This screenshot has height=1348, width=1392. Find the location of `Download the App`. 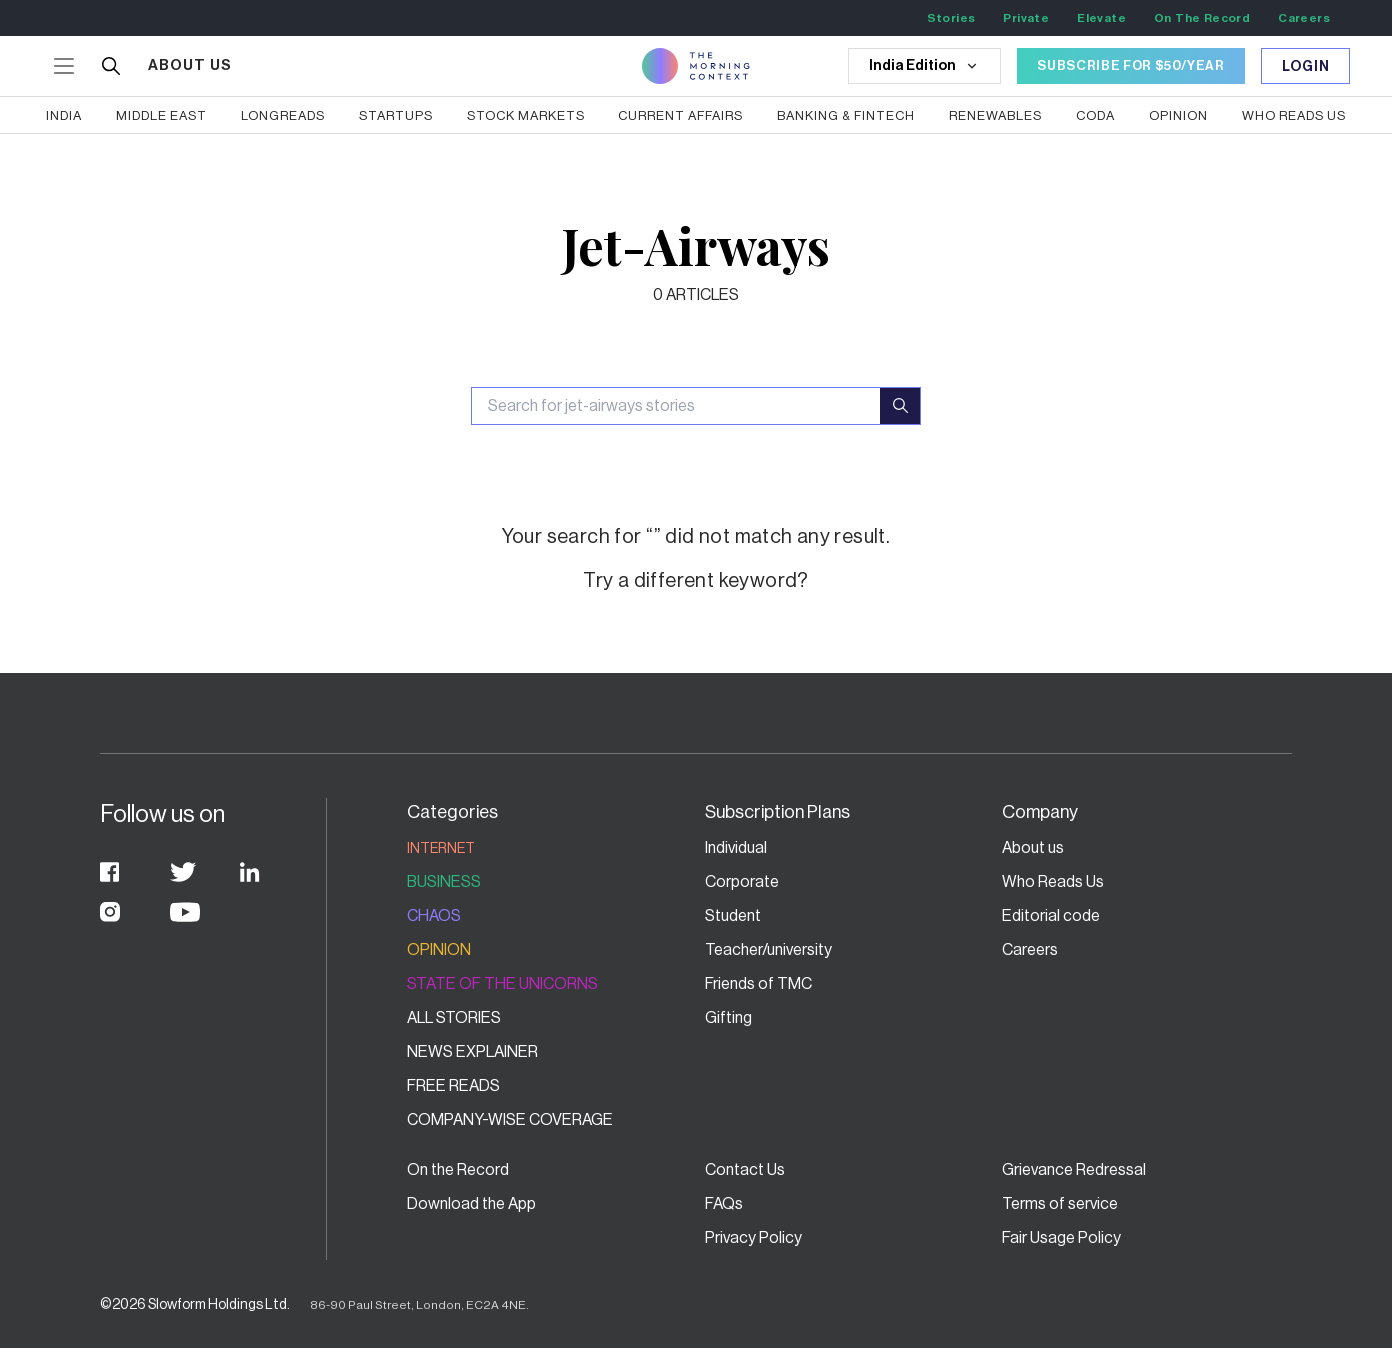

Download the App is located at coordinates (471, 1204).